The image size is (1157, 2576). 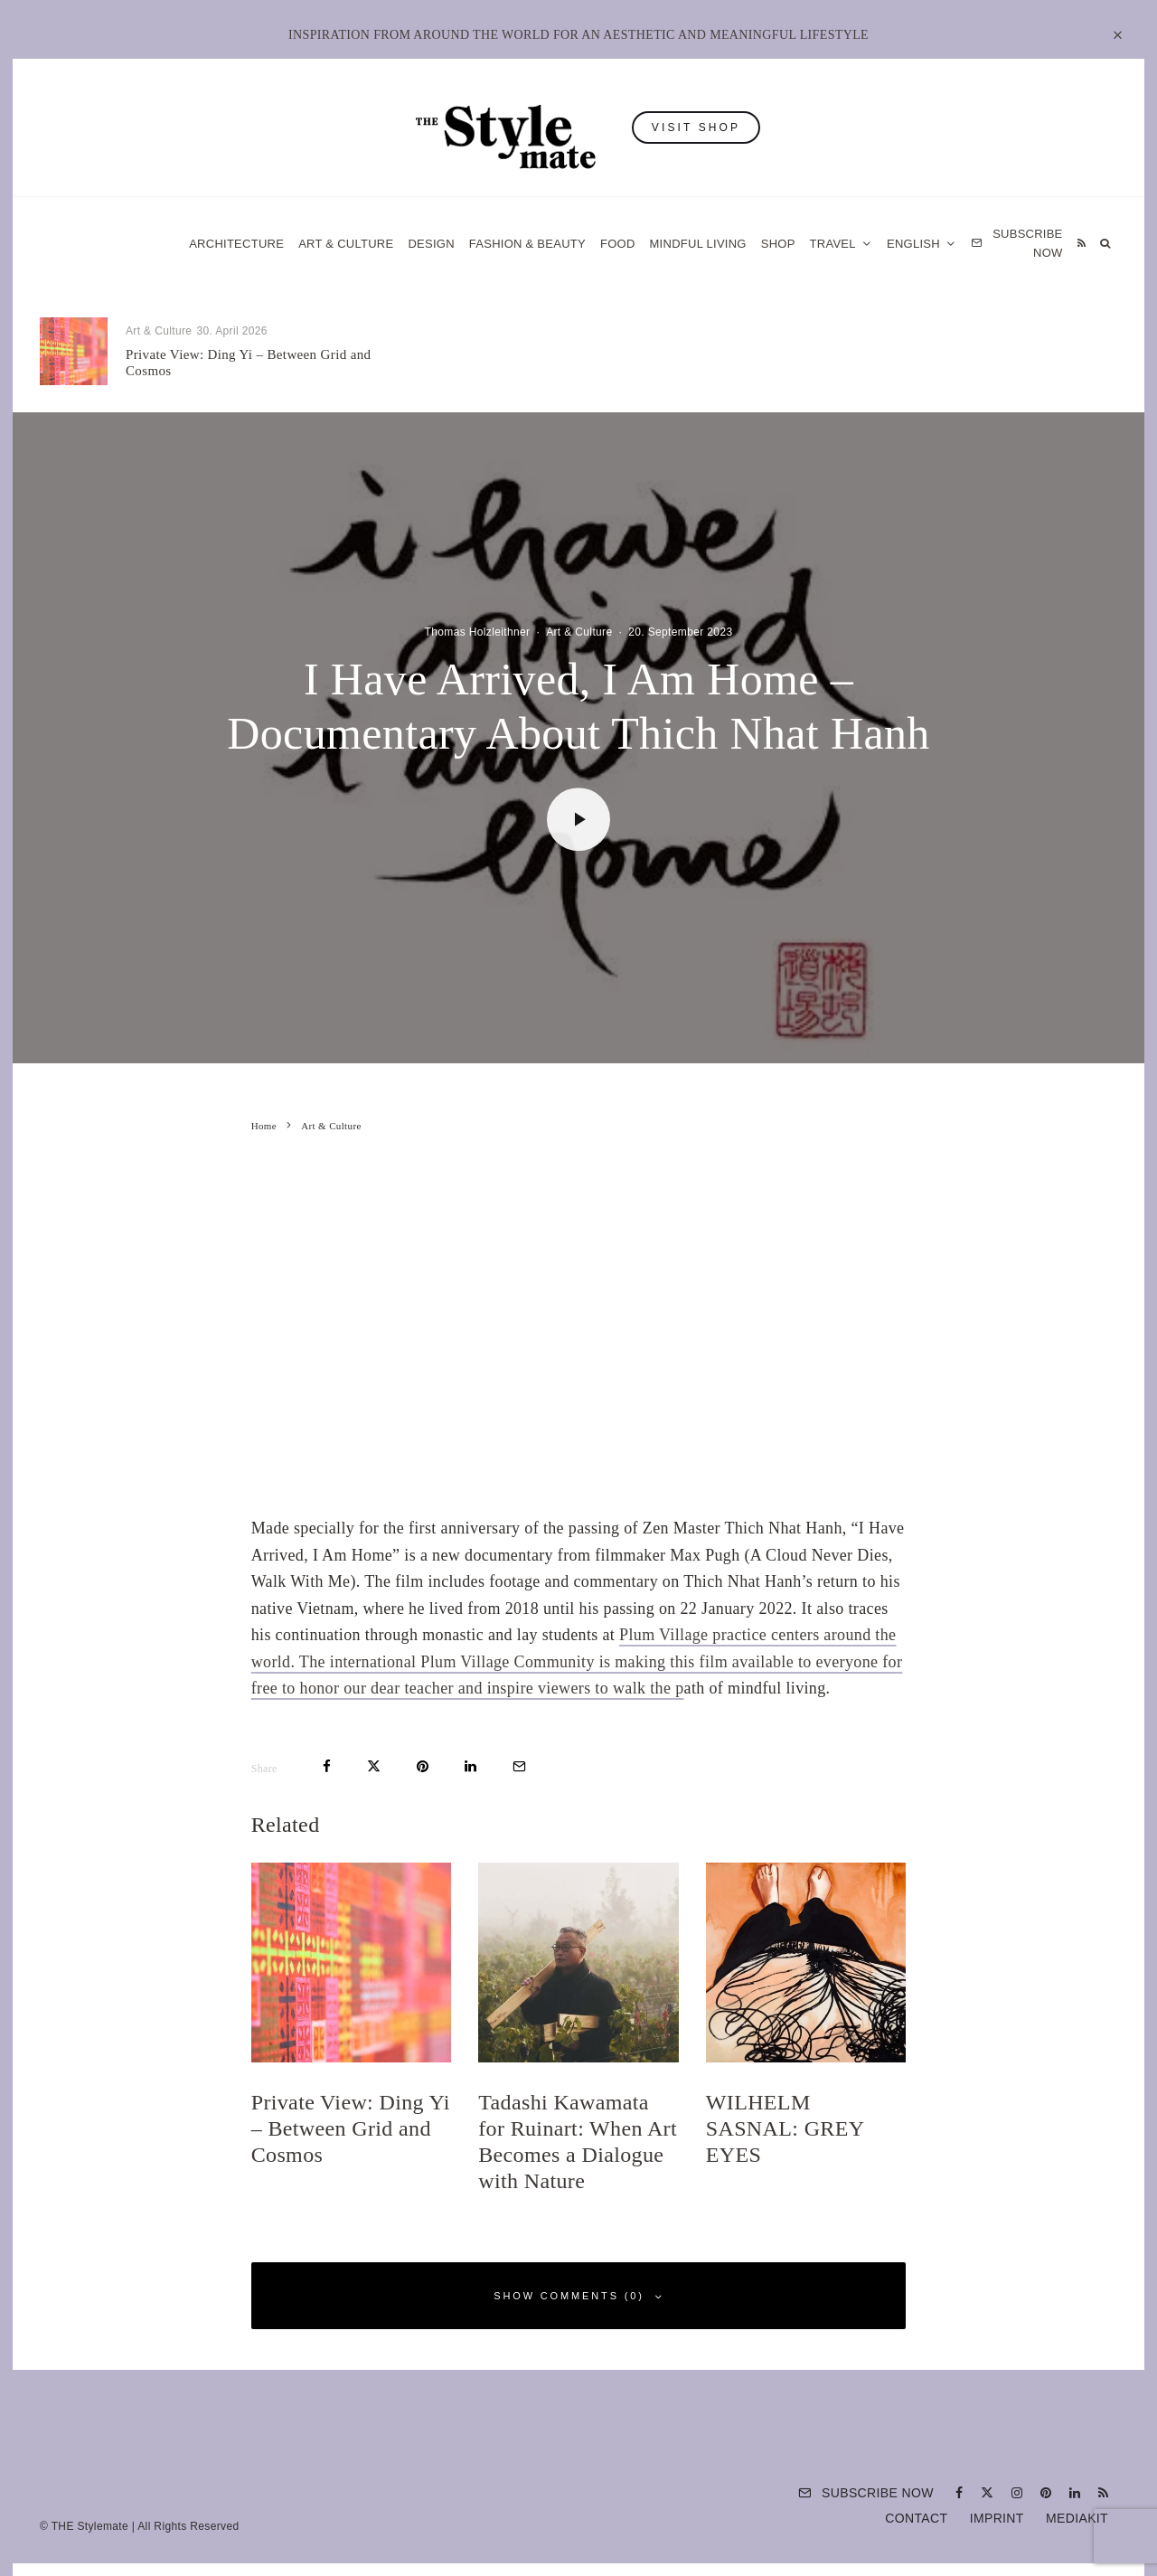 What do you see at coordinates (478, 632) in the screenshot?
I see `Thomas Holzleithner` at bounding box center [478, 632].